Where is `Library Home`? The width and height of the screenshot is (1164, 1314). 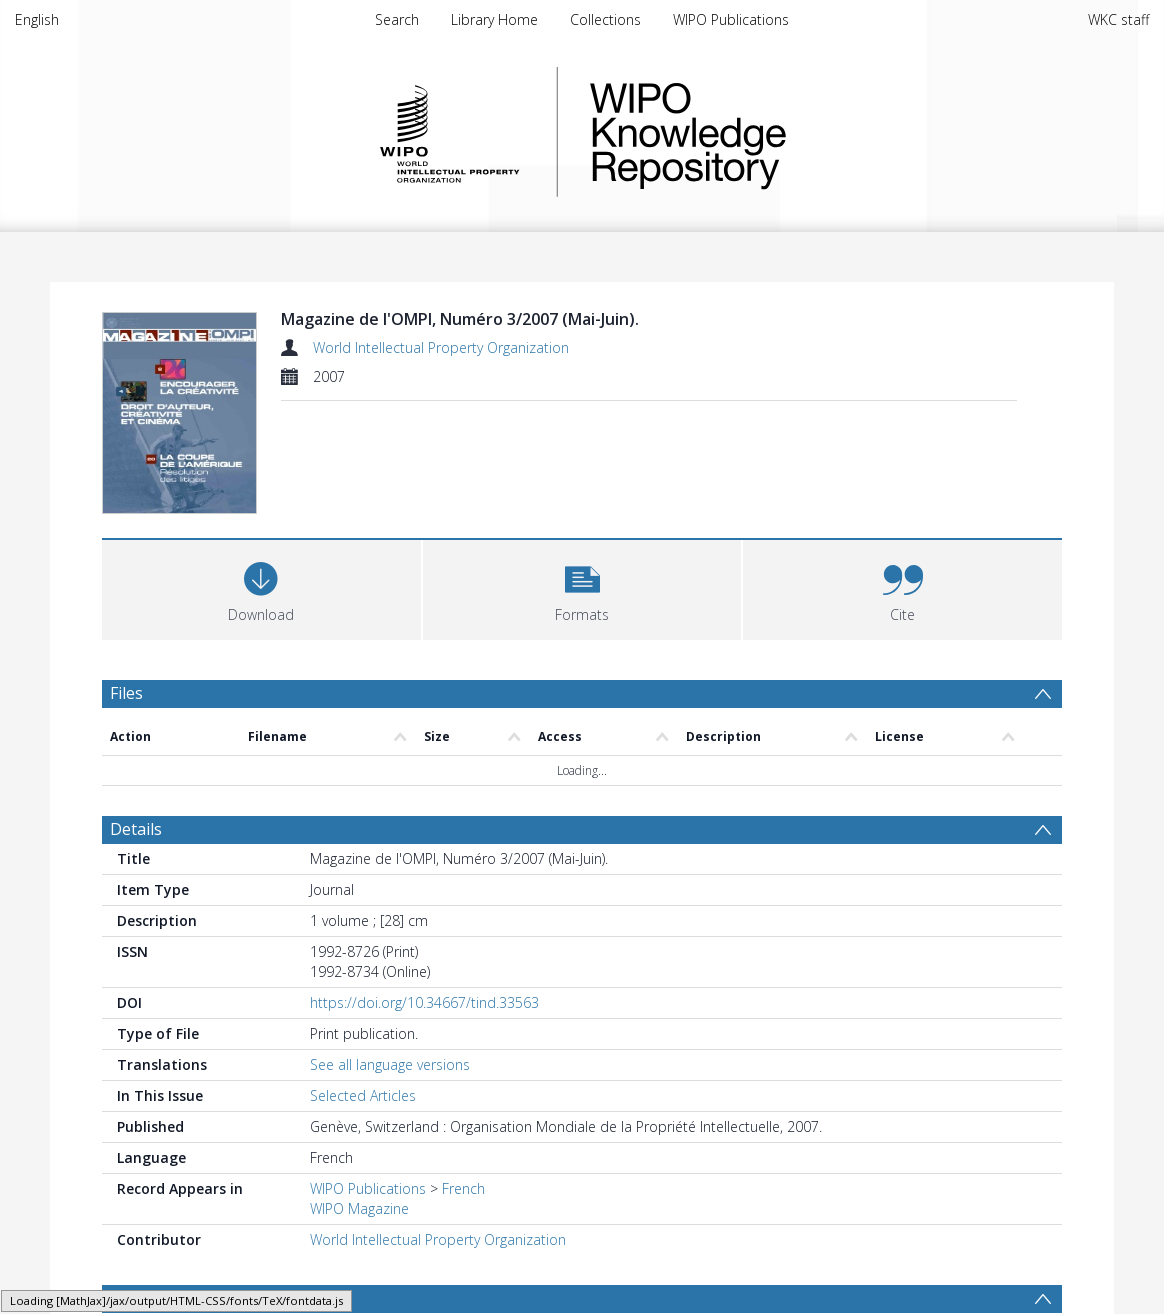 Library Home is located at coordinates (494, 19).